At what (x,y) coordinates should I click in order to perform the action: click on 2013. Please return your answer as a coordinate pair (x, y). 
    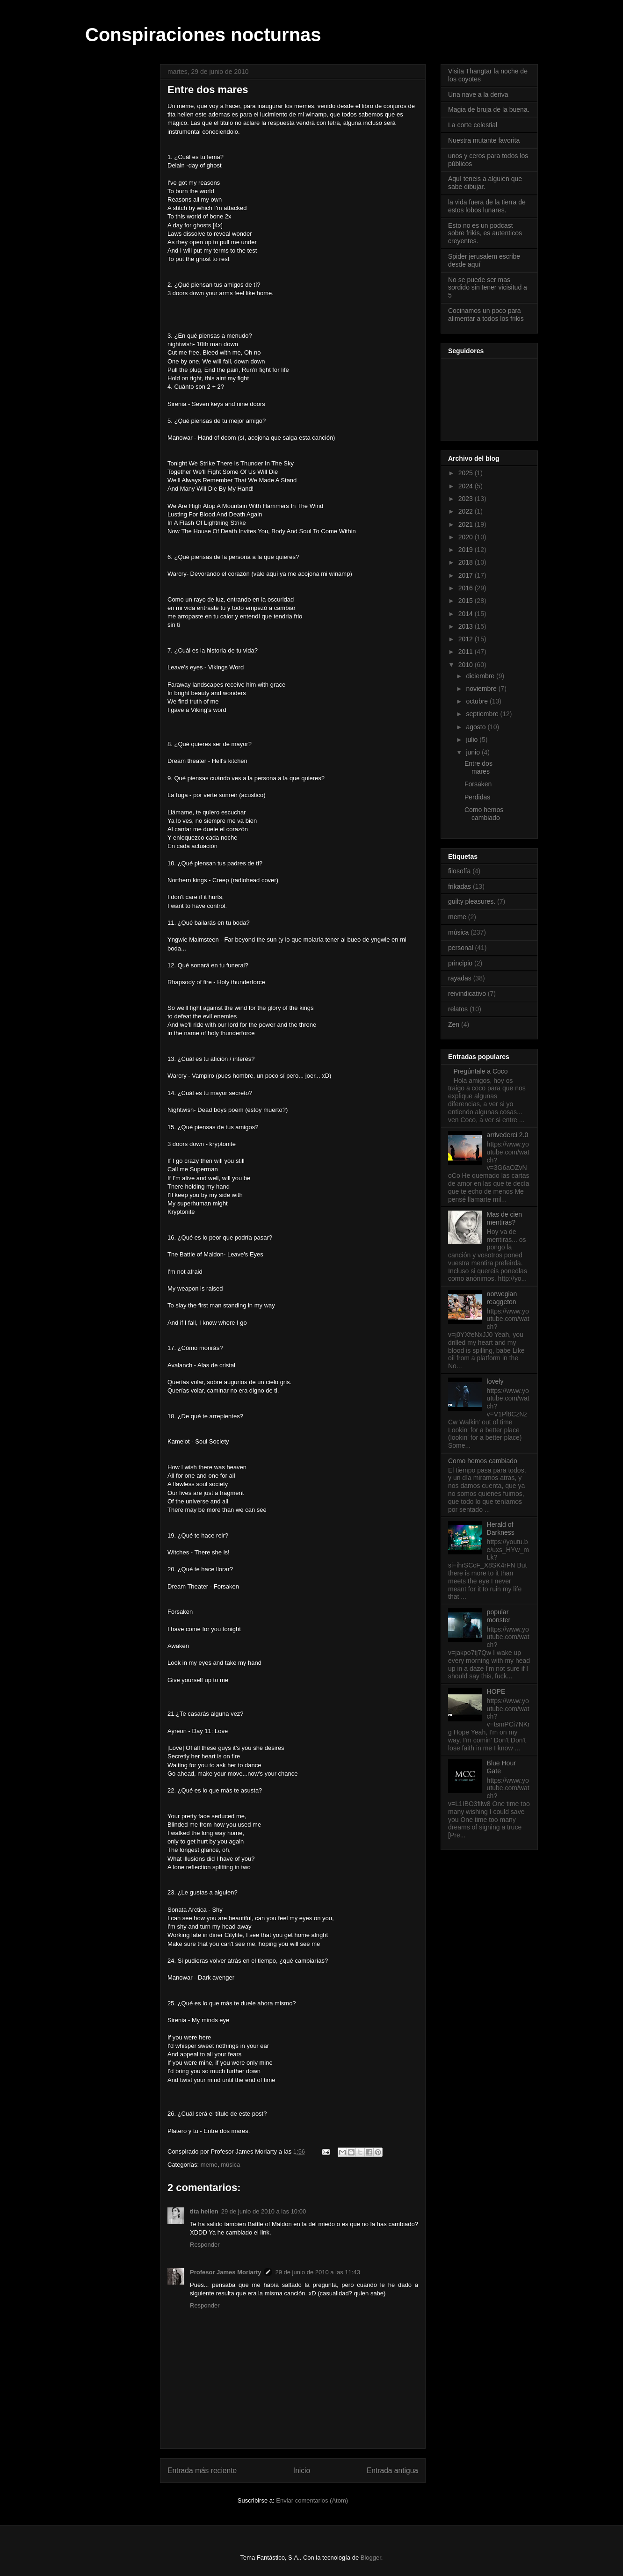
    Looking at the image, I should click on (466, 626).